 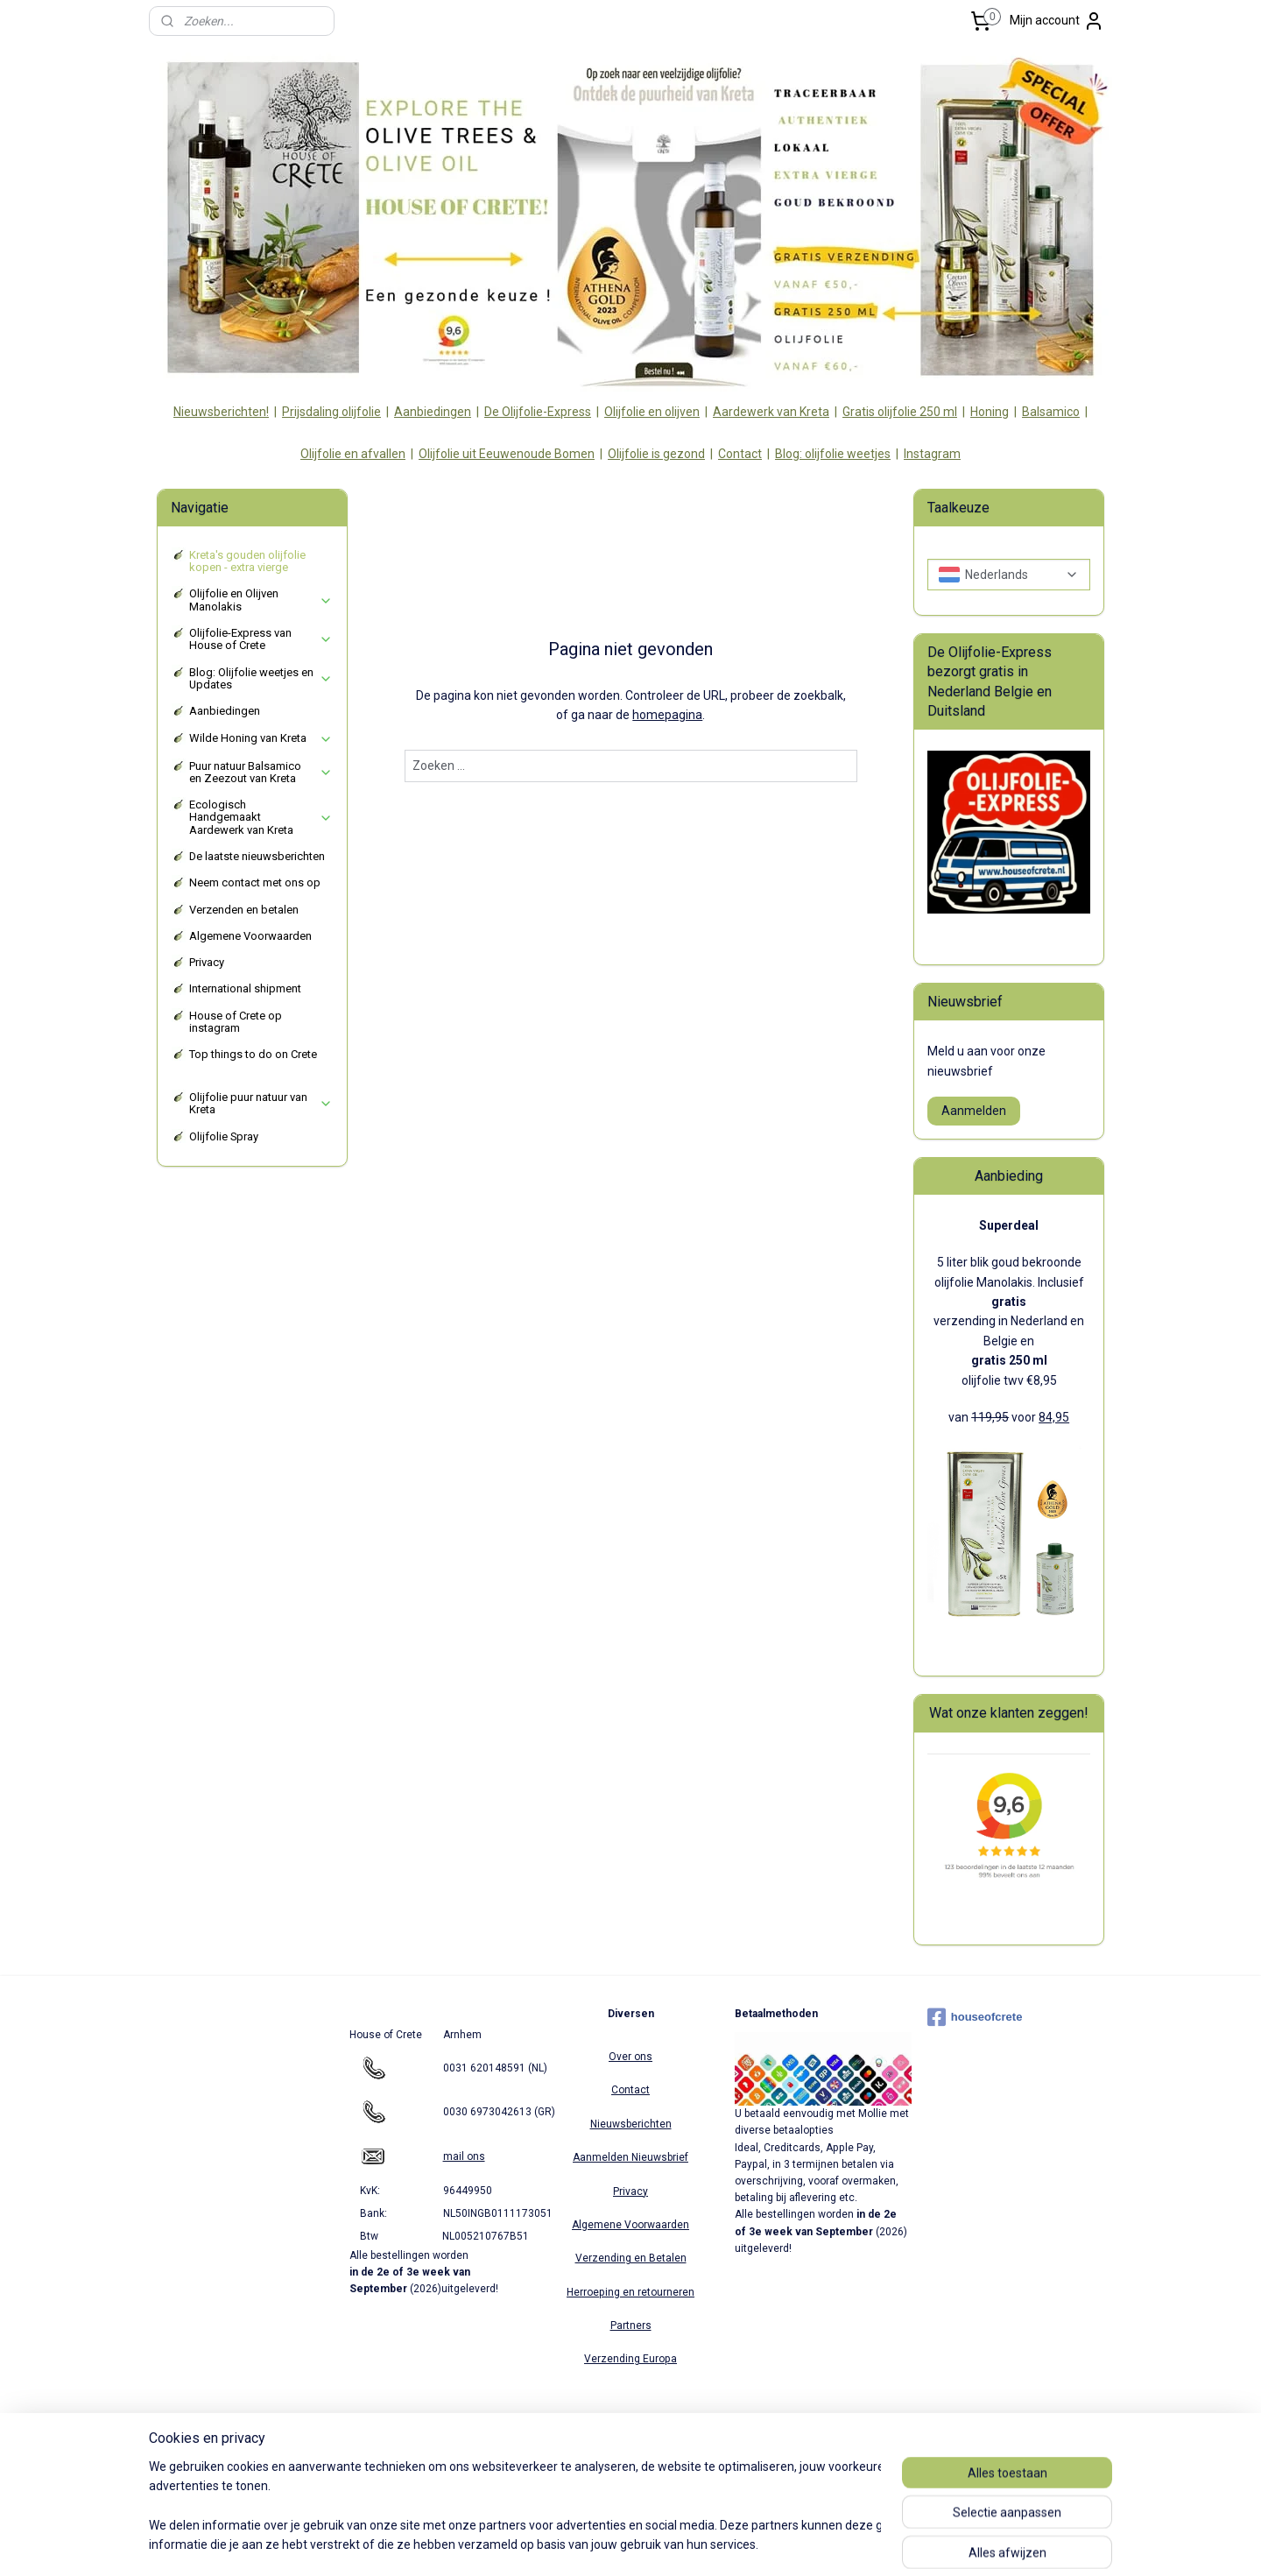 I want to click on Prijsdaling olijfolie, so click(x=331, y=412).